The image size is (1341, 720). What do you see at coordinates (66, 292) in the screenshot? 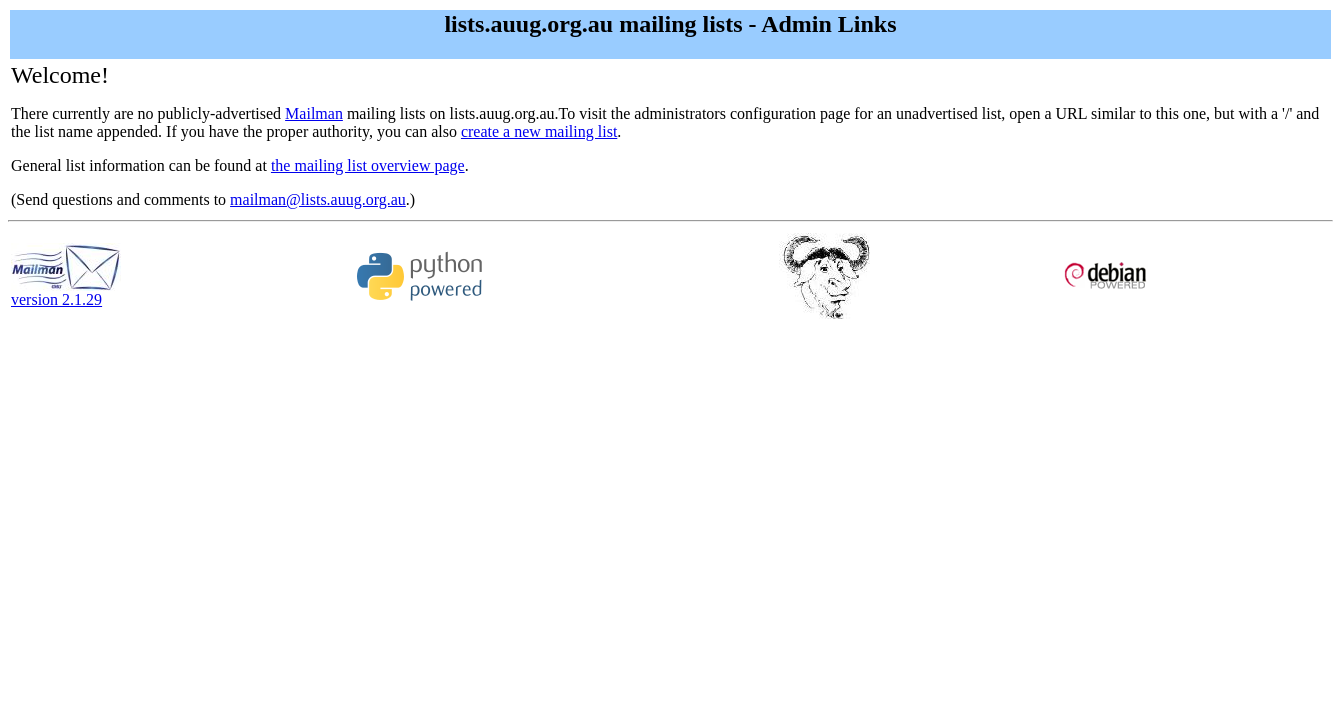
I see `version 2.1.29` at bounding box center [66, 292].